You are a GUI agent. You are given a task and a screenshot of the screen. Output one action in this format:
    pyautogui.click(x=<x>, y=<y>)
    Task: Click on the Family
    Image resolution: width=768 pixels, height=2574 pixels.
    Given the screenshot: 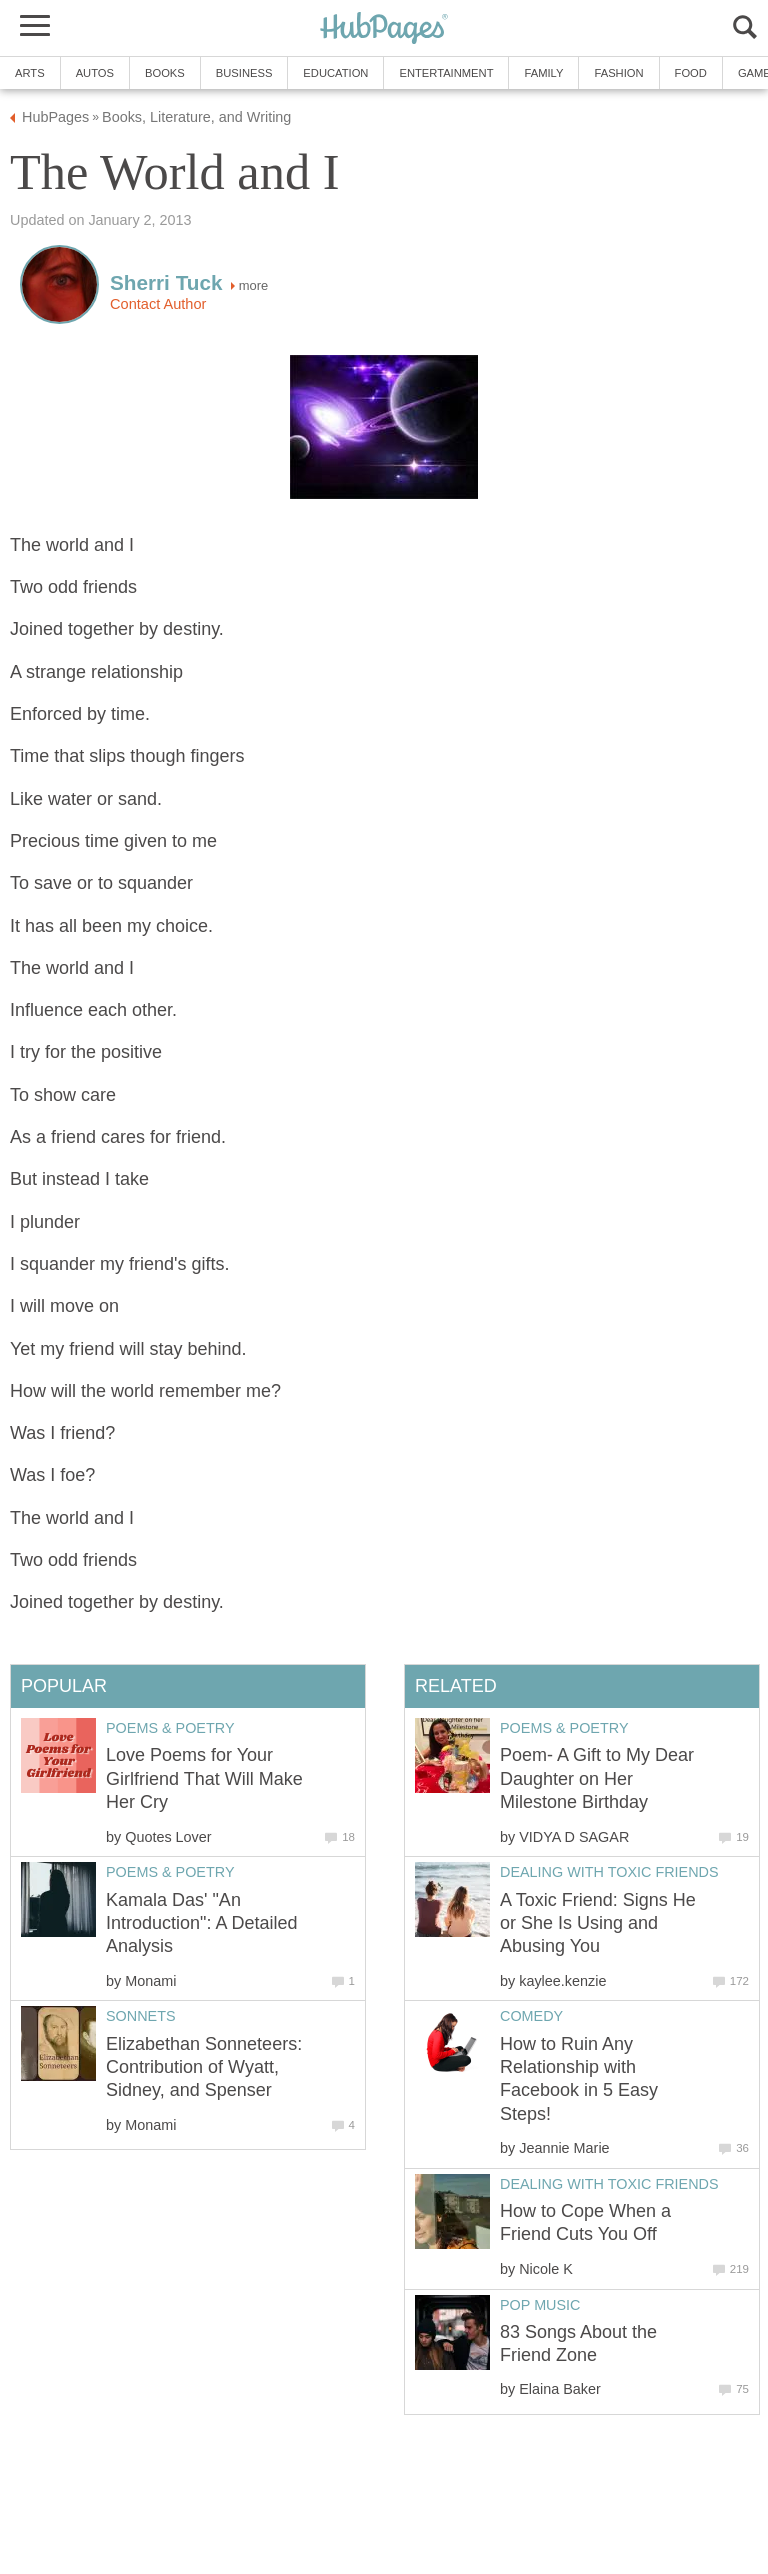 What is the action you would take?
    pyautogui.click(x=543, y=73)
    